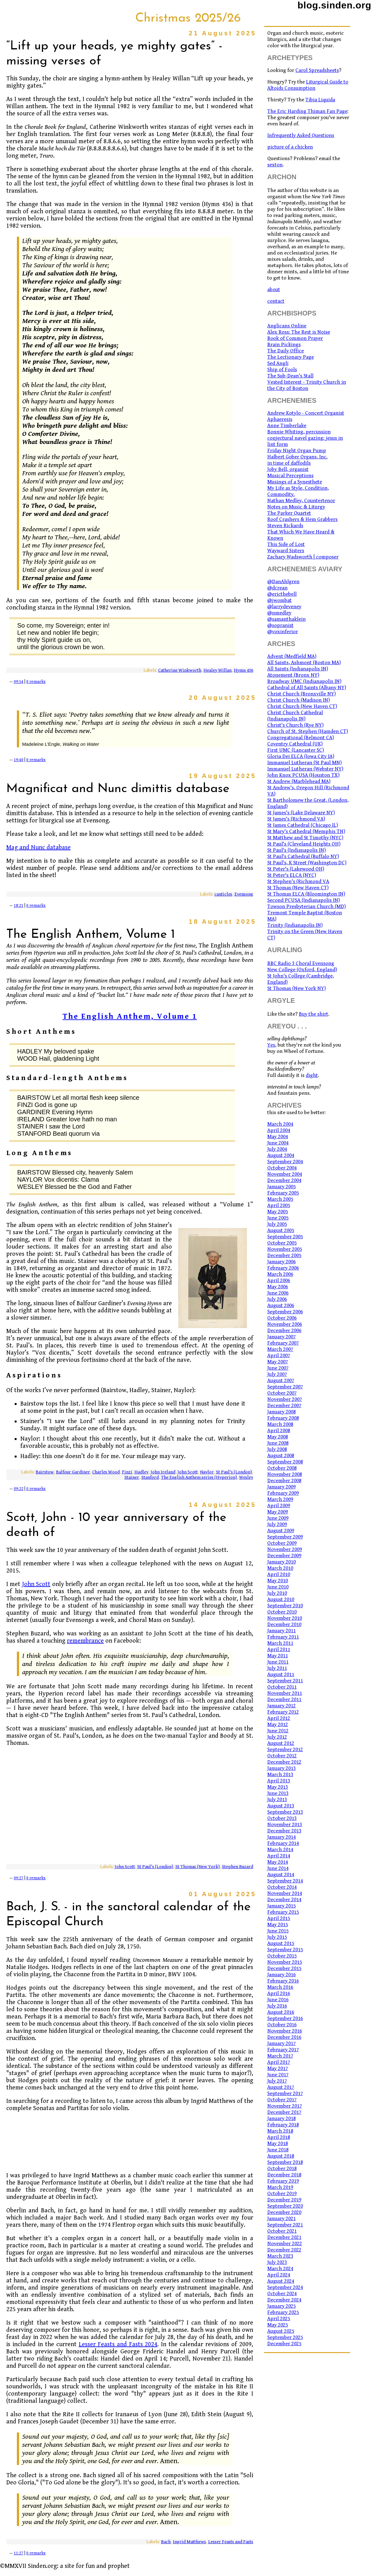 The width and height of the screenshot is (376, 2576). I want to click on @ericthebell, so click(282, 594).